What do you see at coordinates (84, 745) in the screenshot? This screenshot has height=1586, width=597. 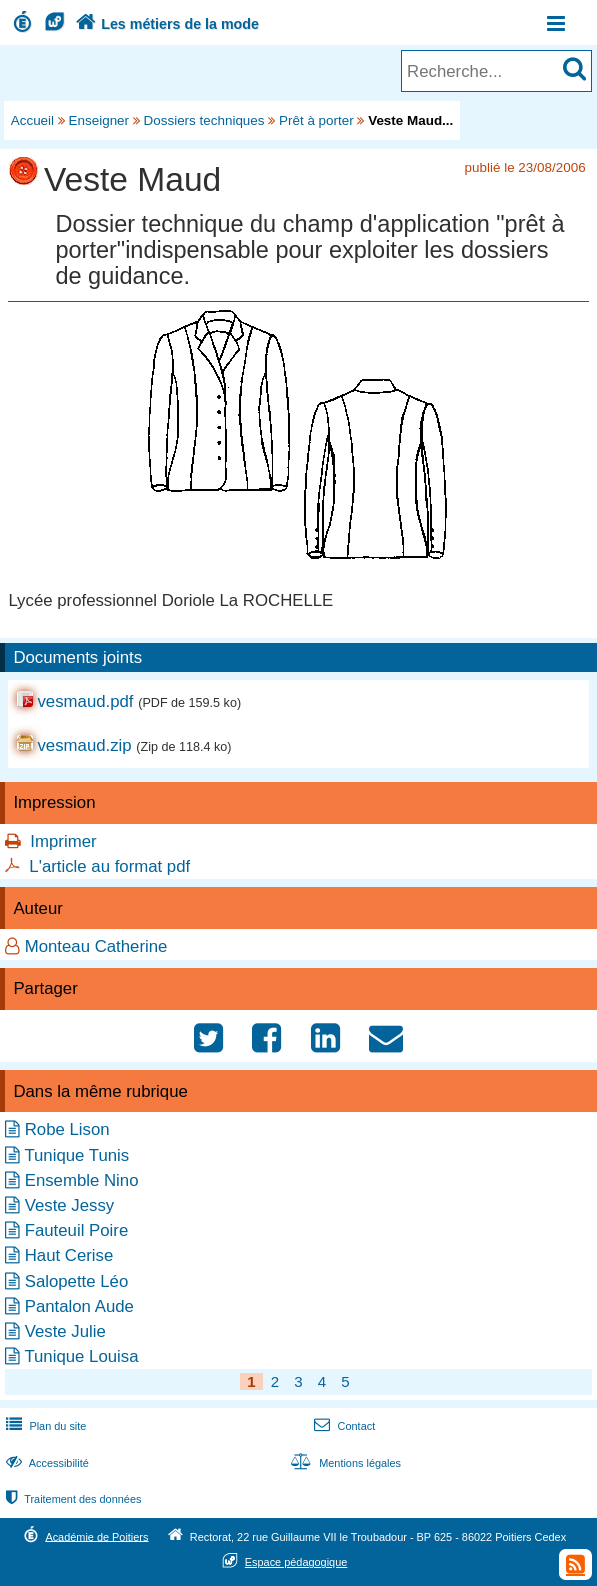 I see `vesmaud.zip` at bounding box center [84, 745].